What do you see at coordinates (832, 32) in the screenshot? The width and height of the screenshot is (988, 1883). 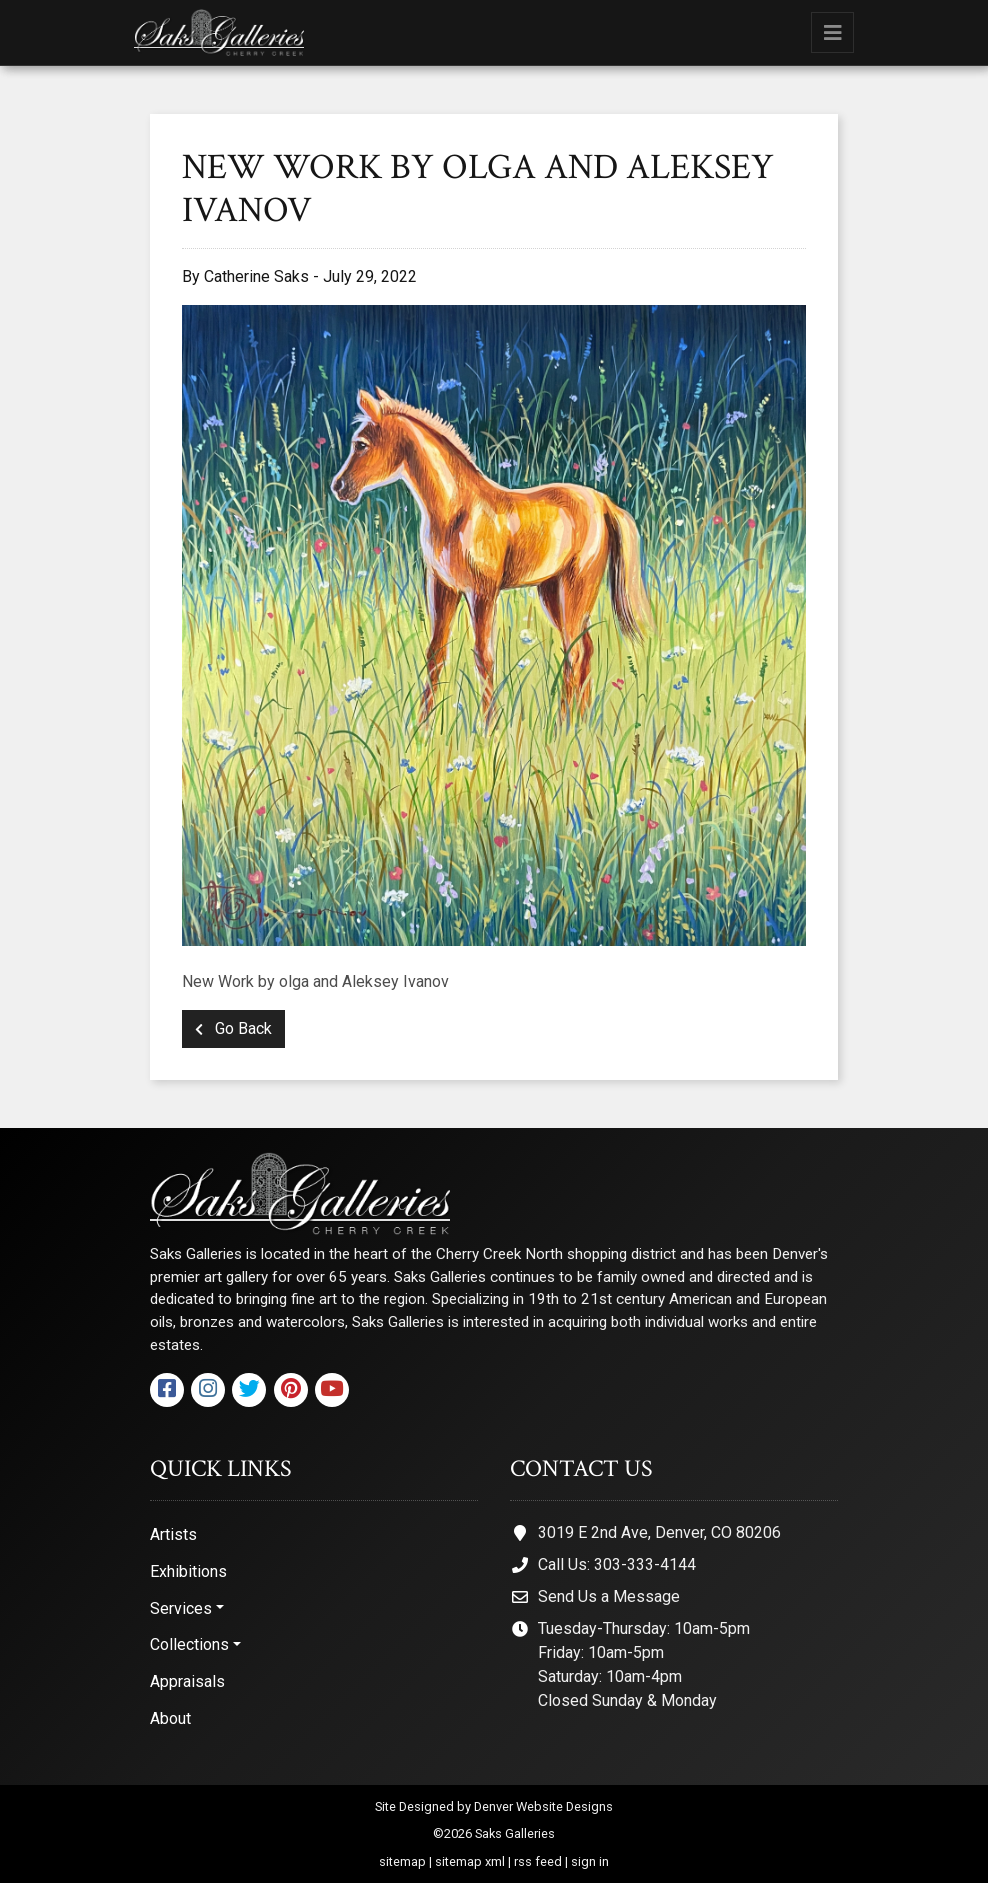 I see `[Toggle navigation]` at bounding box center [832, 32].